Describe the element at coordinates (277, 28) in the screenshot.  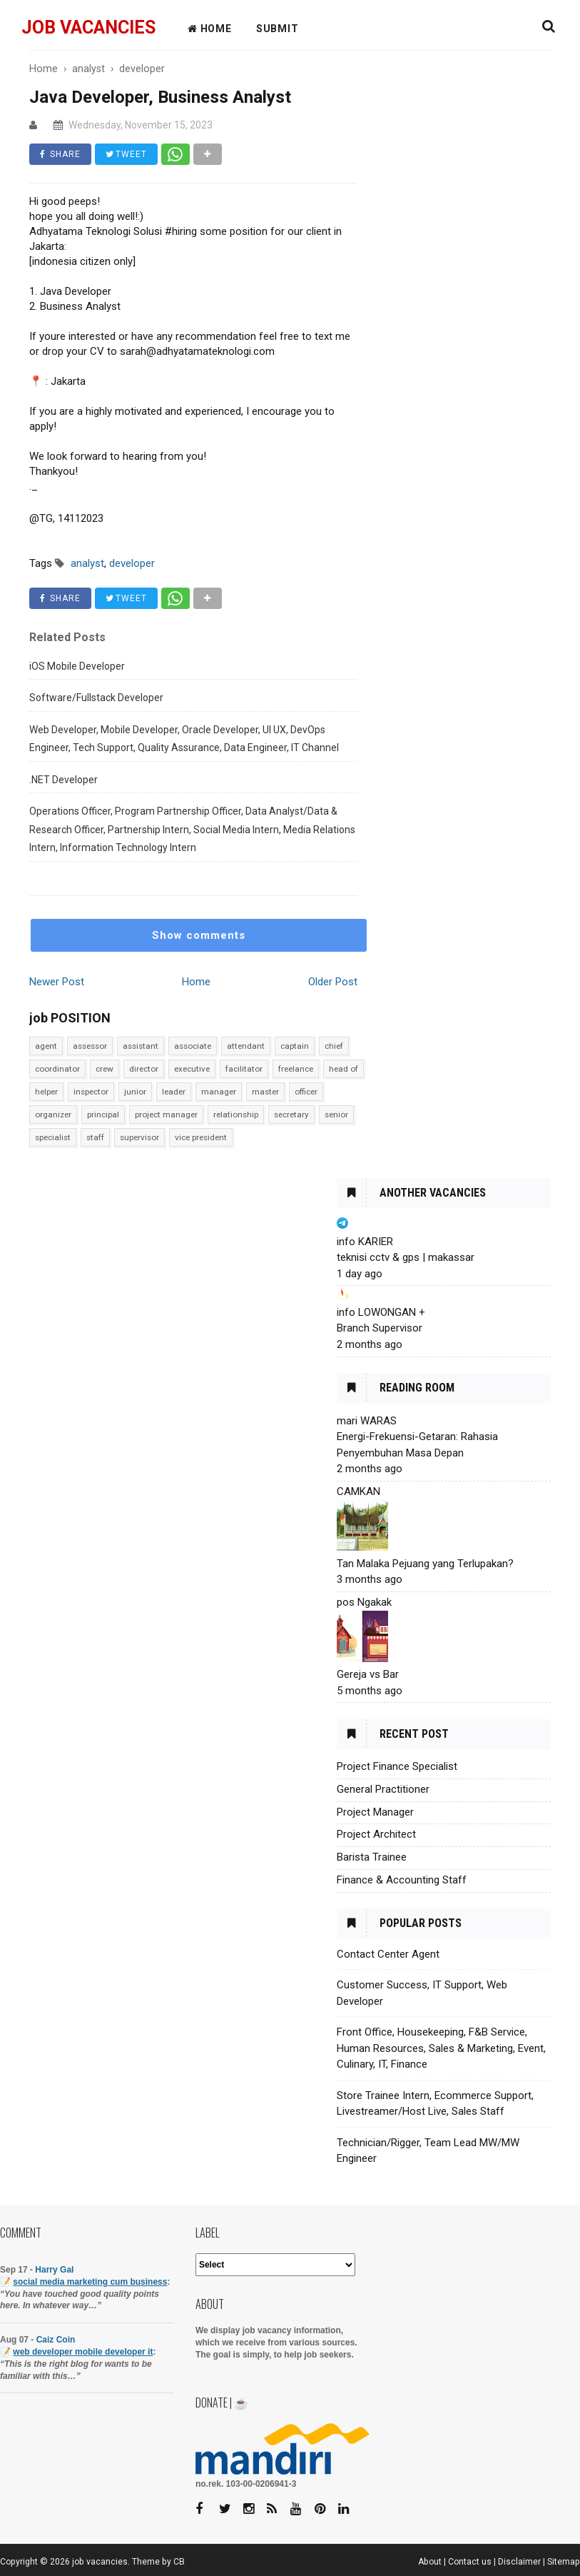
I see `Submit` at that location.